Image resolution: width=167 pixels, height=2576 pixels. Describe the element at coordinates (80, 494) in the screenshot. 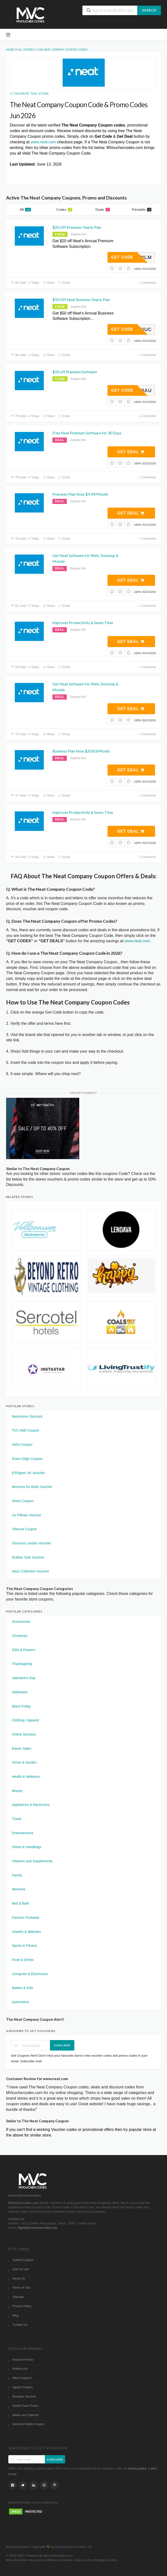

I see `Premium Plan Now $9.99/Month` at that location.